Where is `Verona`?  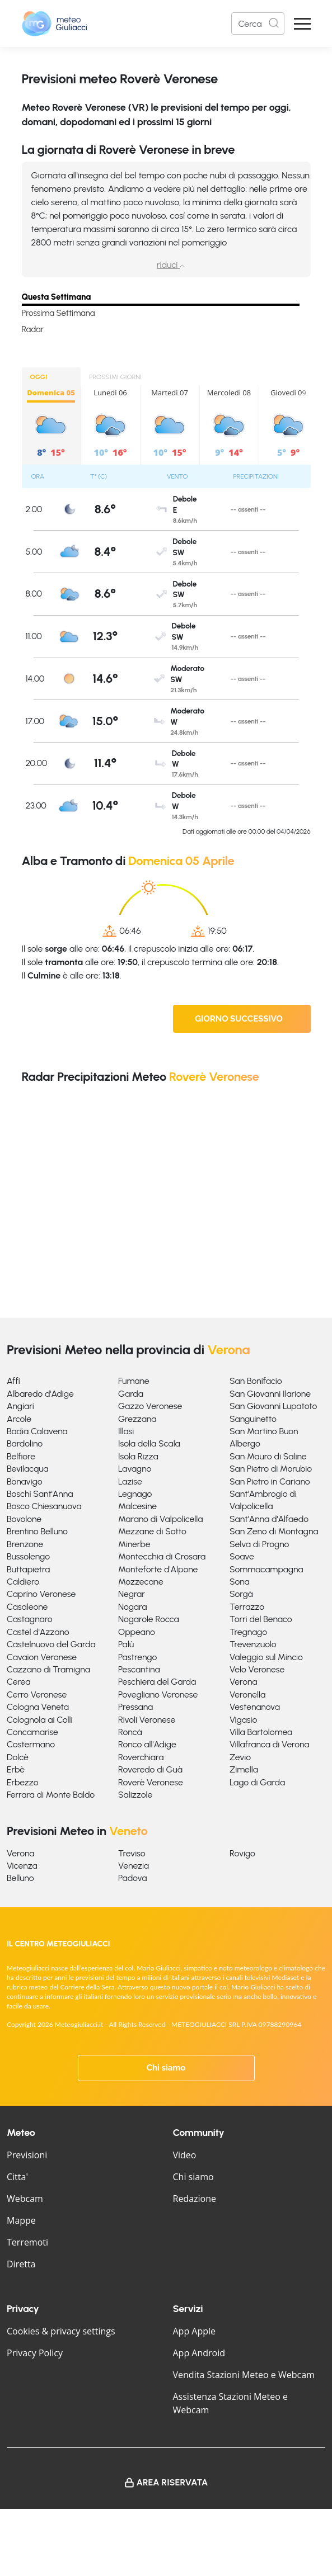
Verona is located at coordinates (243, 1681).